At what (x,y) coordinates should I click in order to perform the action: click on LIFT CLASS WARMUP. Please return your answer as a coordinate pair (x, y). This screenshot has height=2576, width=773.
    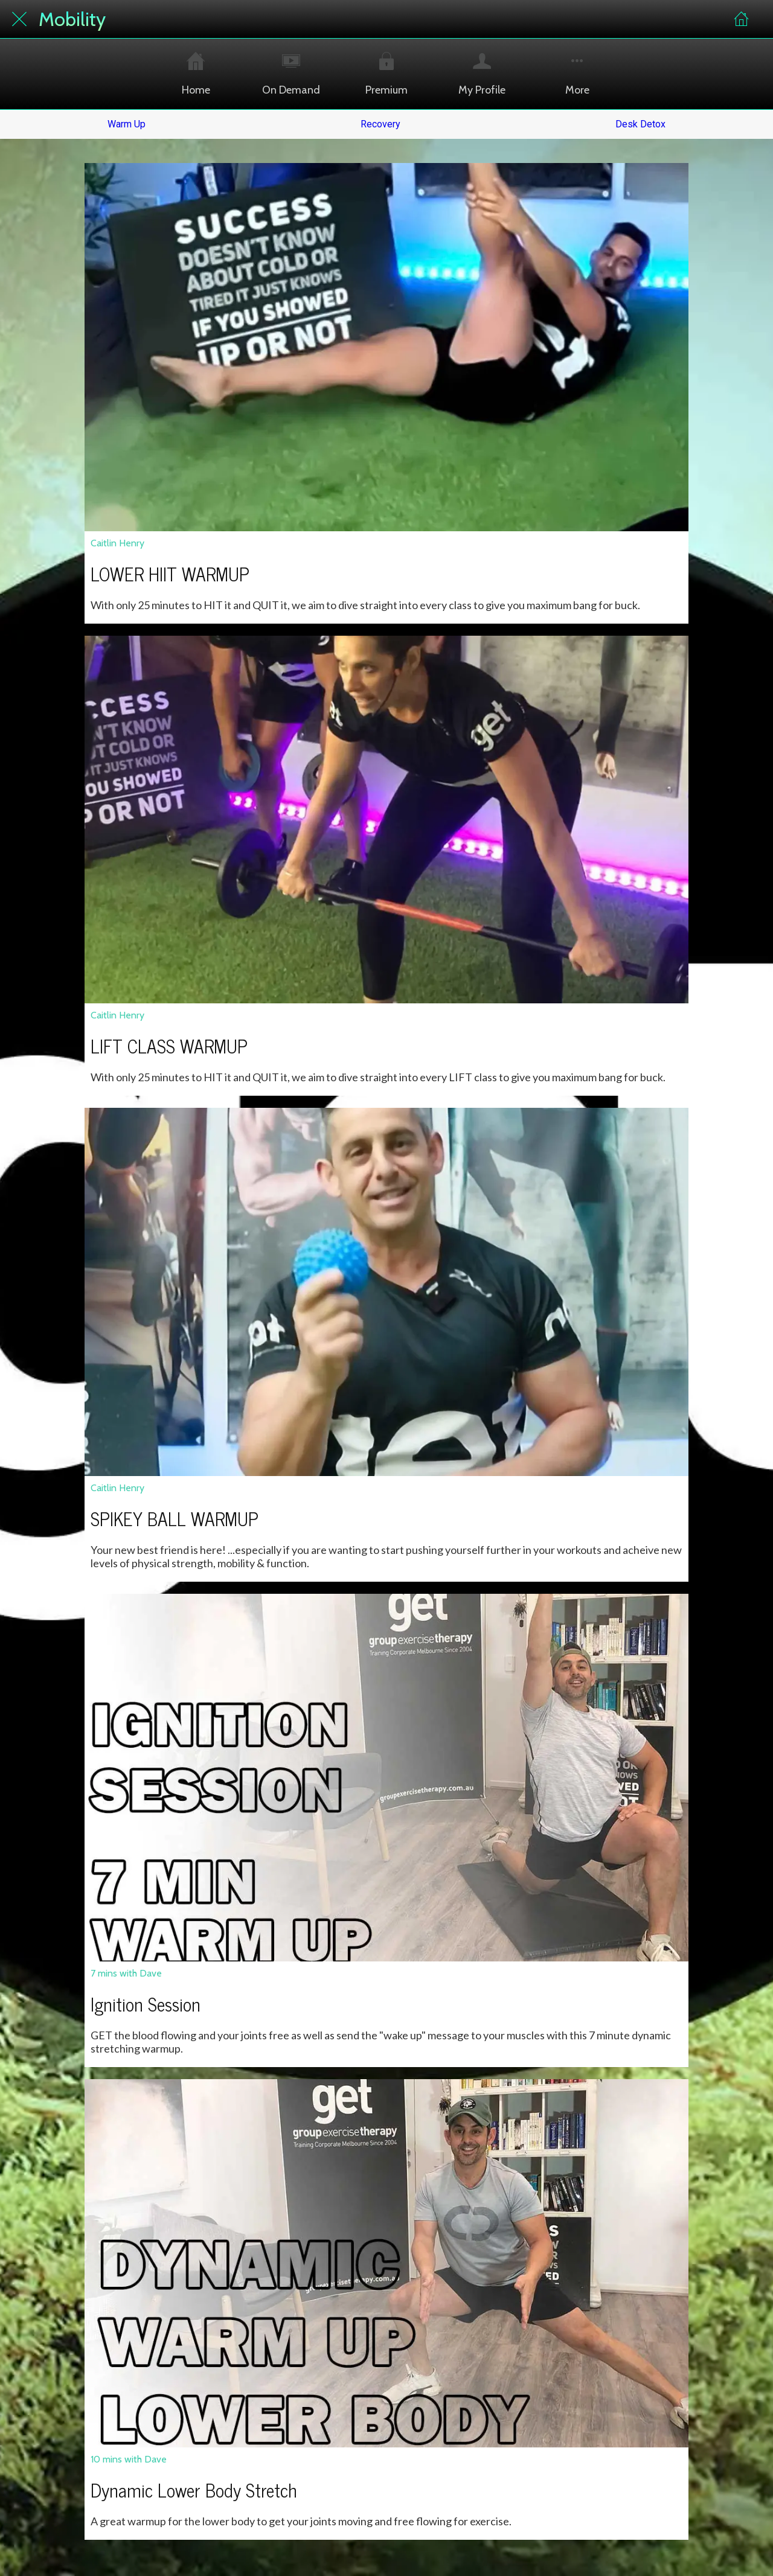
    Looking at the image, I should click on (169, 1046).